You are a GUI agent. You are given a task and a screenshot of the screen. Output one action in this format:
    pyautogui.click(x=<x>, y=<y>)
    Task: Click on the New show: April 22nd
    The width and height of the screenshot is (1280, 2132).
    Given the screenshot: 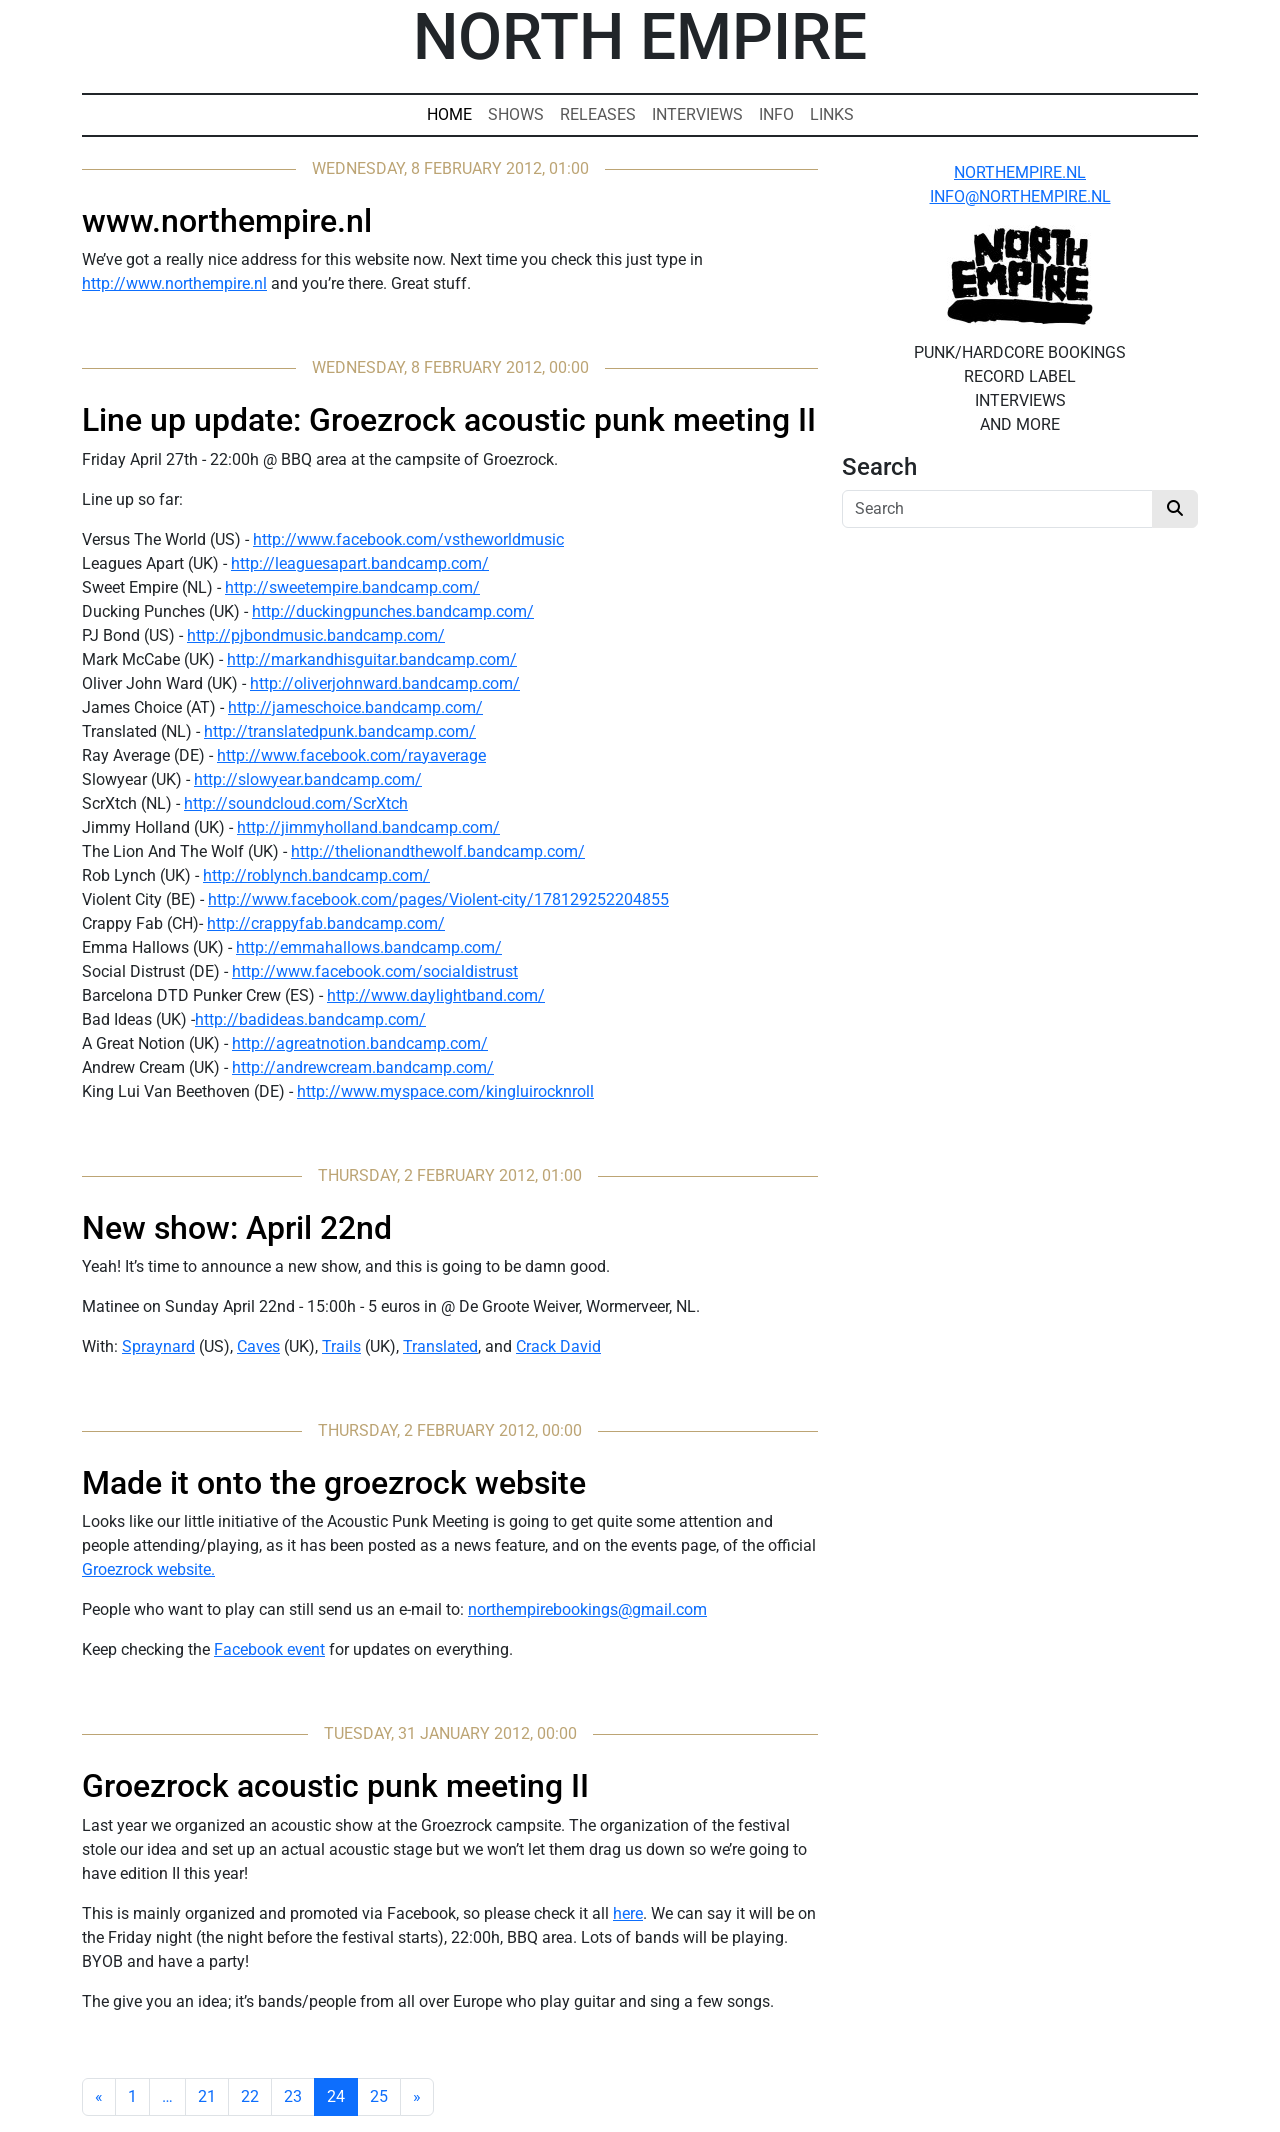 What is the action you would take?
    pyautogui.click(x=237, y=1228)
    